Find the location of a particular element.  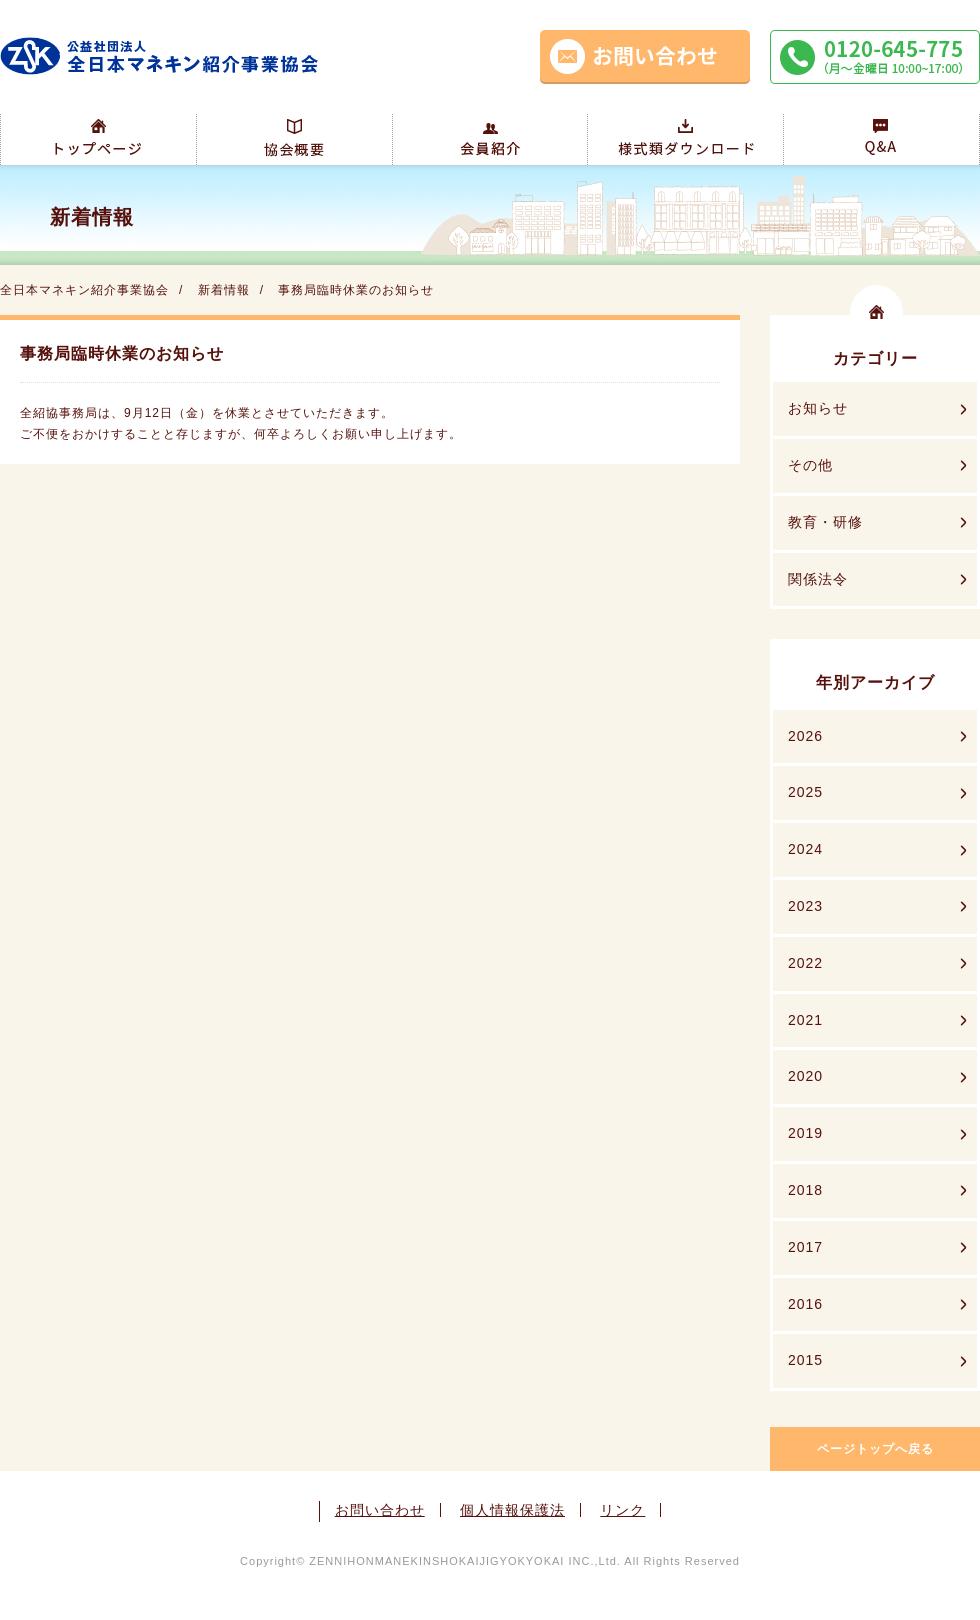

教育・研修 is located at coordinates (825, 522).